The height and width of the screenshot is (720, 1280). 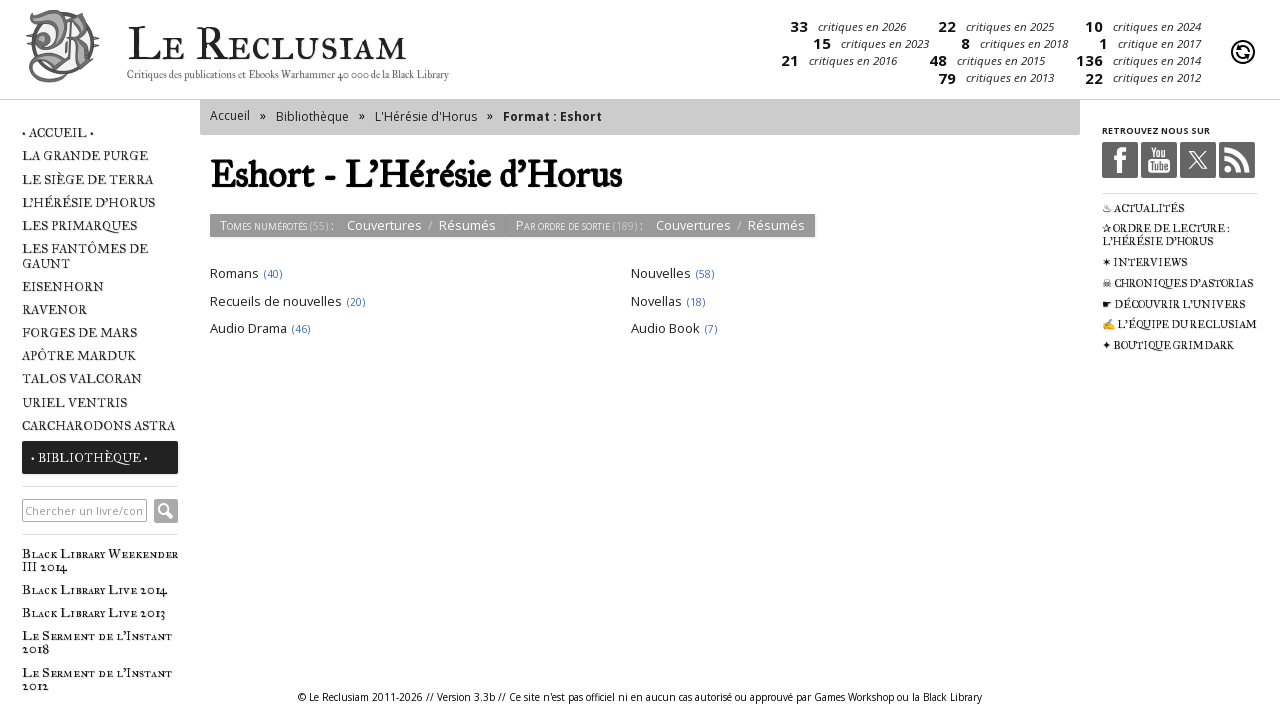 I want to click on Talos Valcoran, so click(x=82, y=378).